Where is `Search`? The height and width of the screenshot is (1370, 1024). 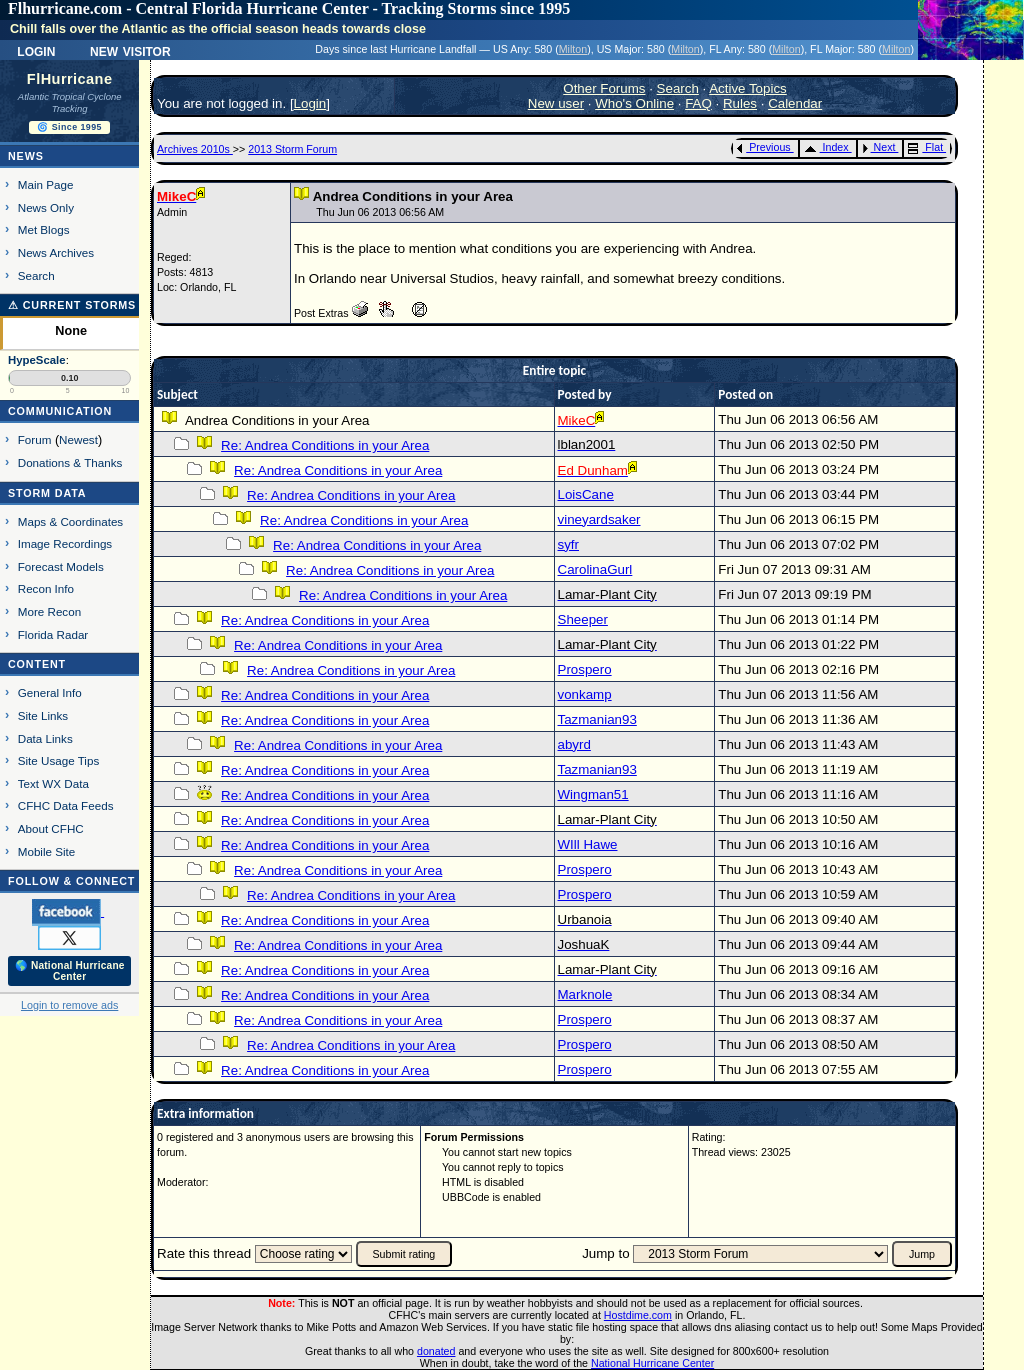 Search is located at coordinates (36, 275).